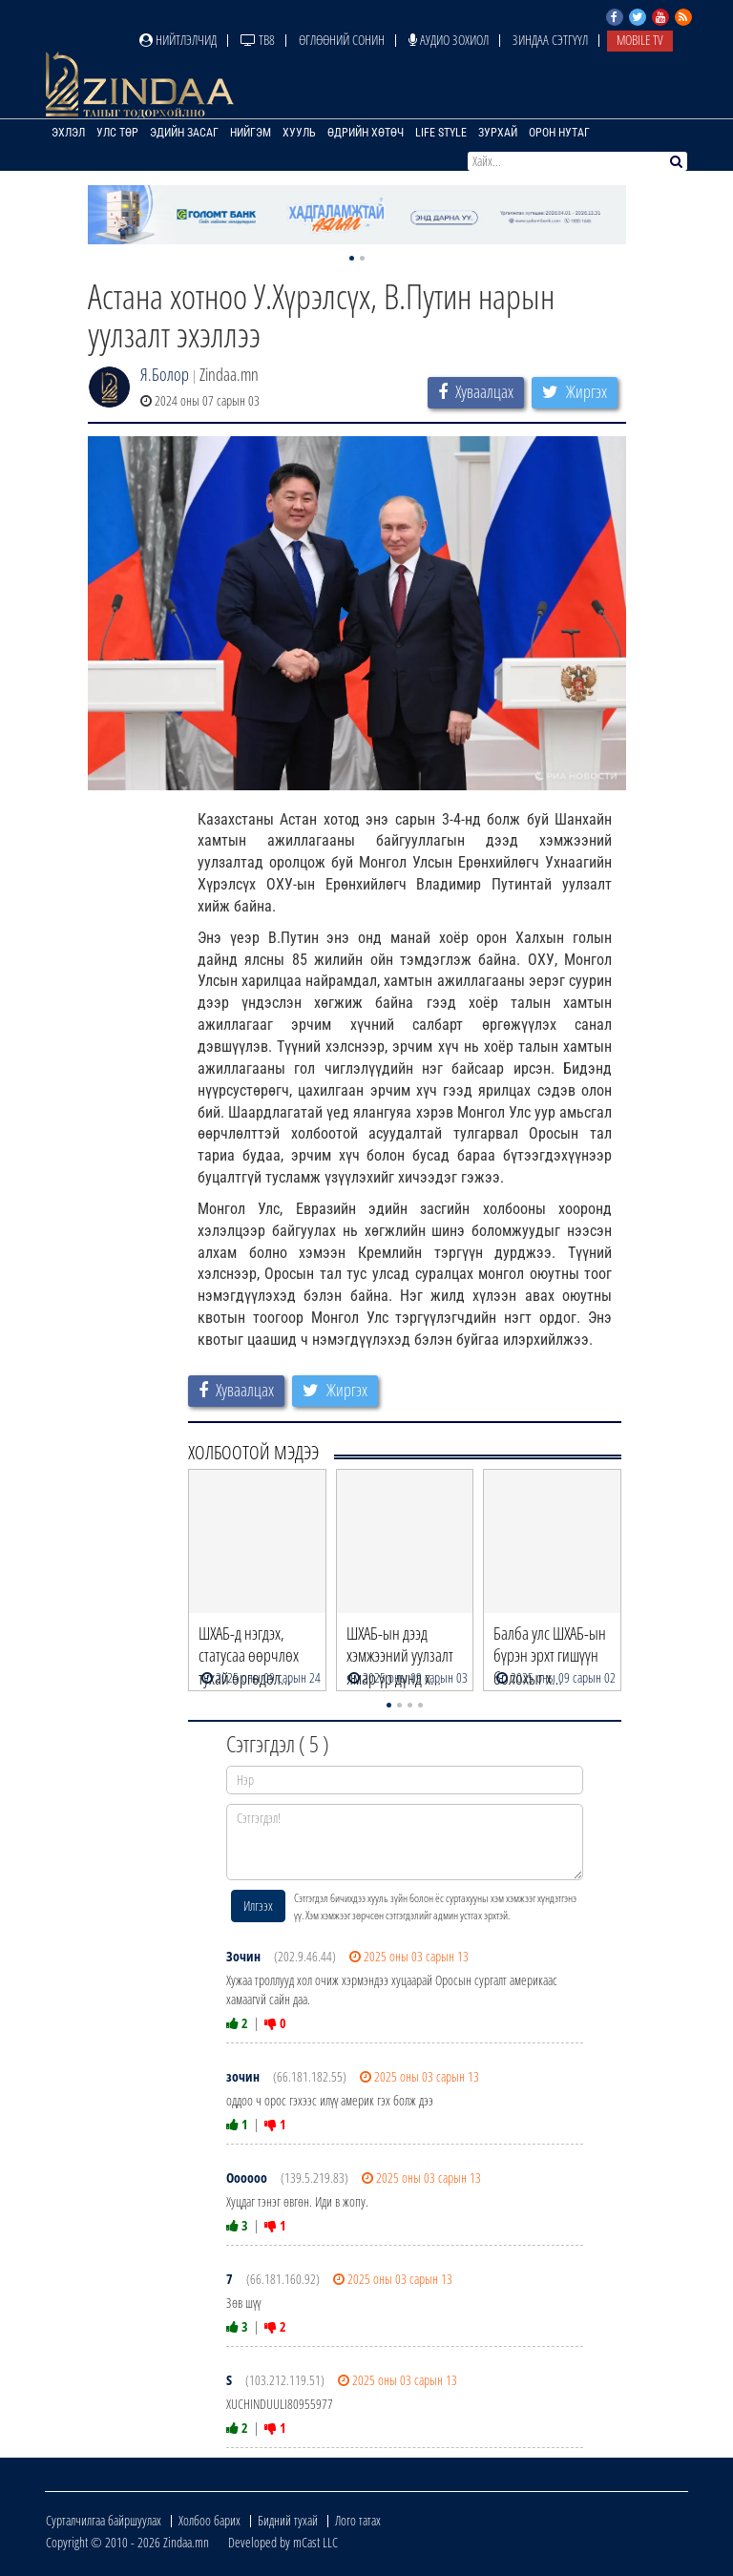 The image size is (733, 2576). I want to click on Өдрийн хөтөч, so click(365, 132).